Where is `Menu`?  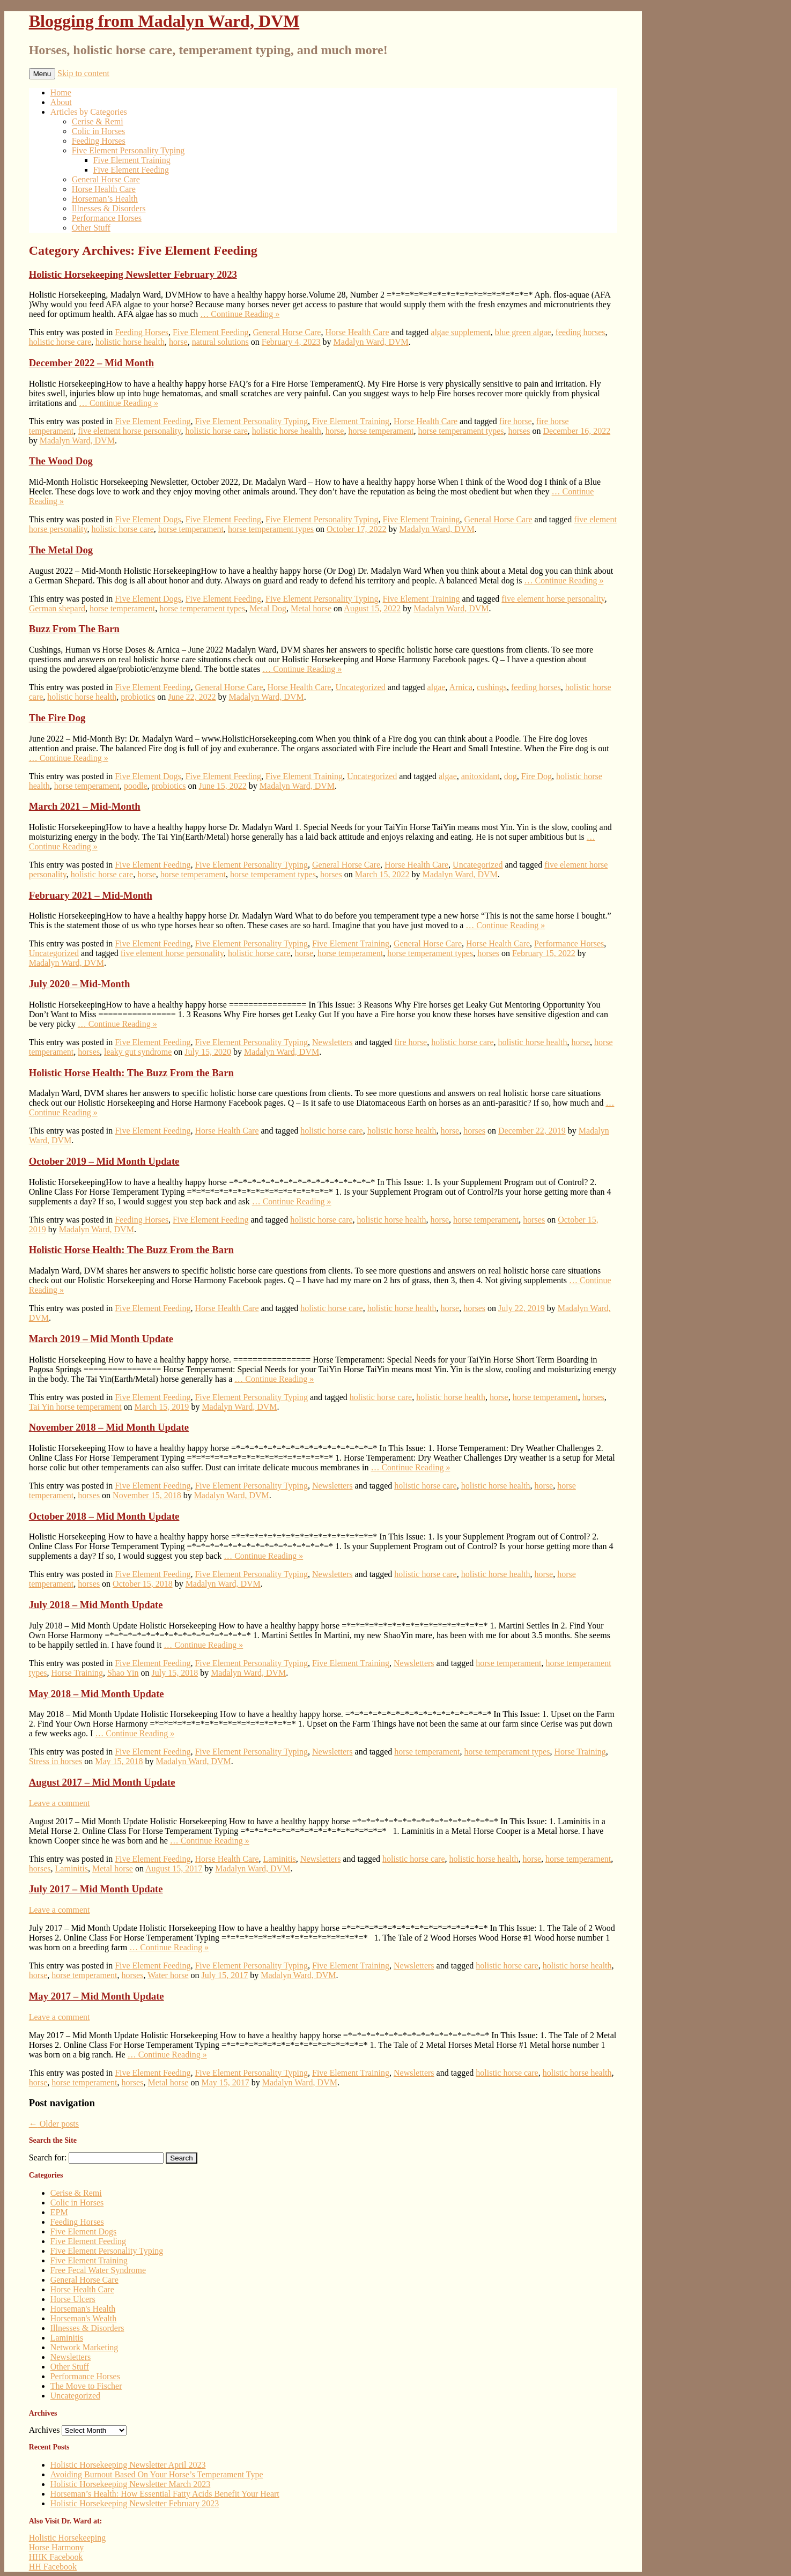
Menu is located at coordinates (42, 74).